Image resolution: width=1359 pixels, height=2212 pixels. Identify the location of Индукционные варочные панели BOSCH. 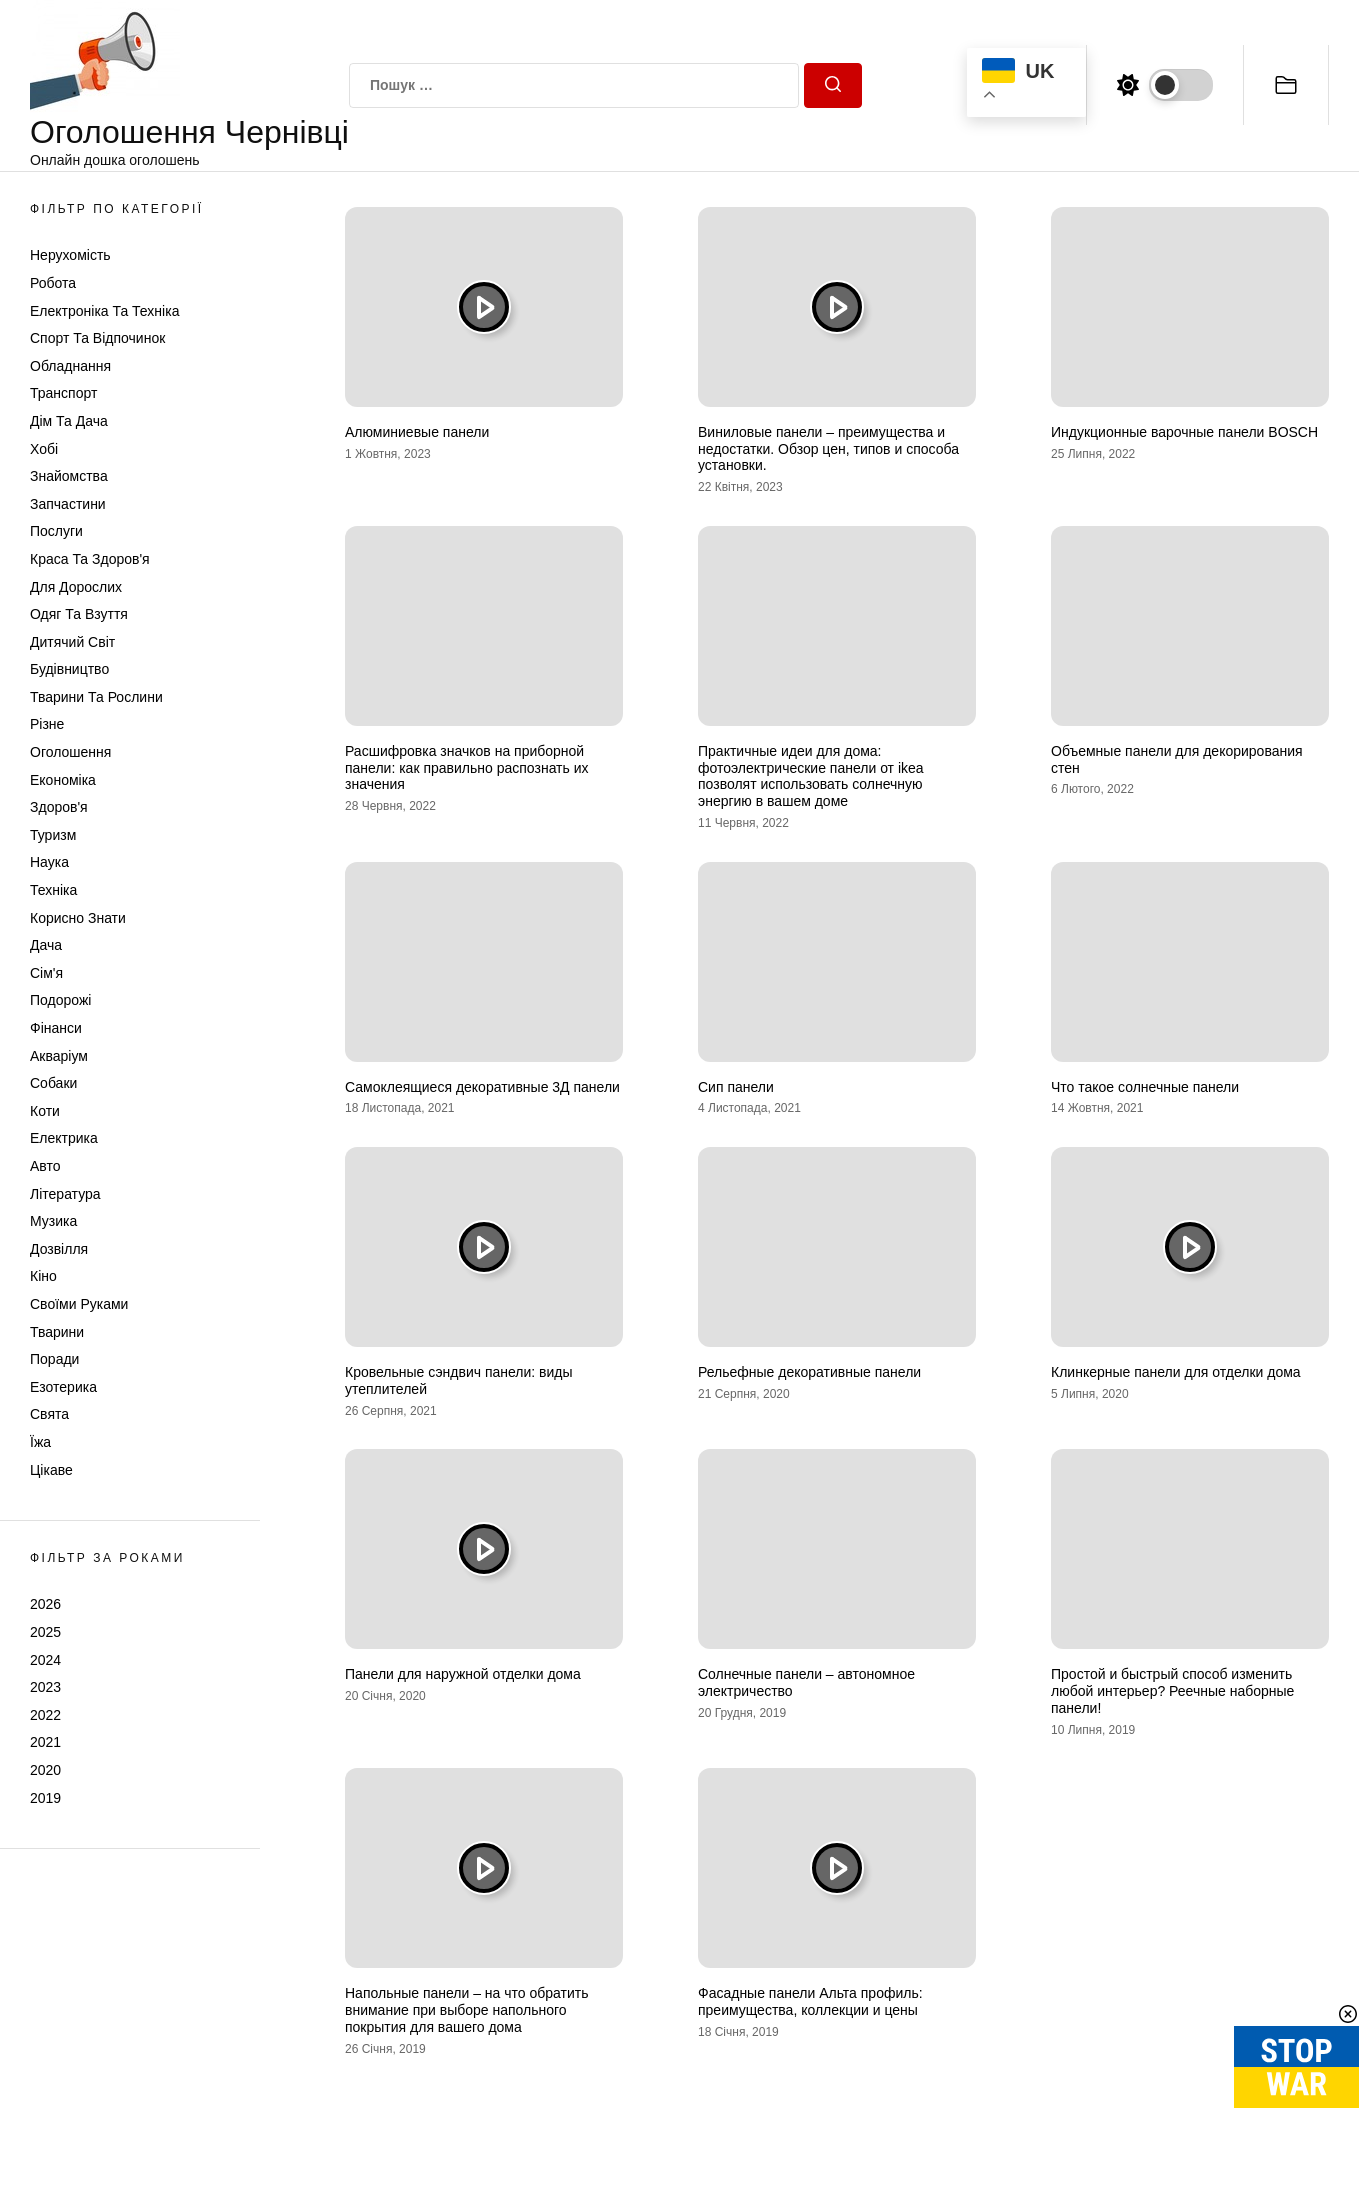
(1184, 432).